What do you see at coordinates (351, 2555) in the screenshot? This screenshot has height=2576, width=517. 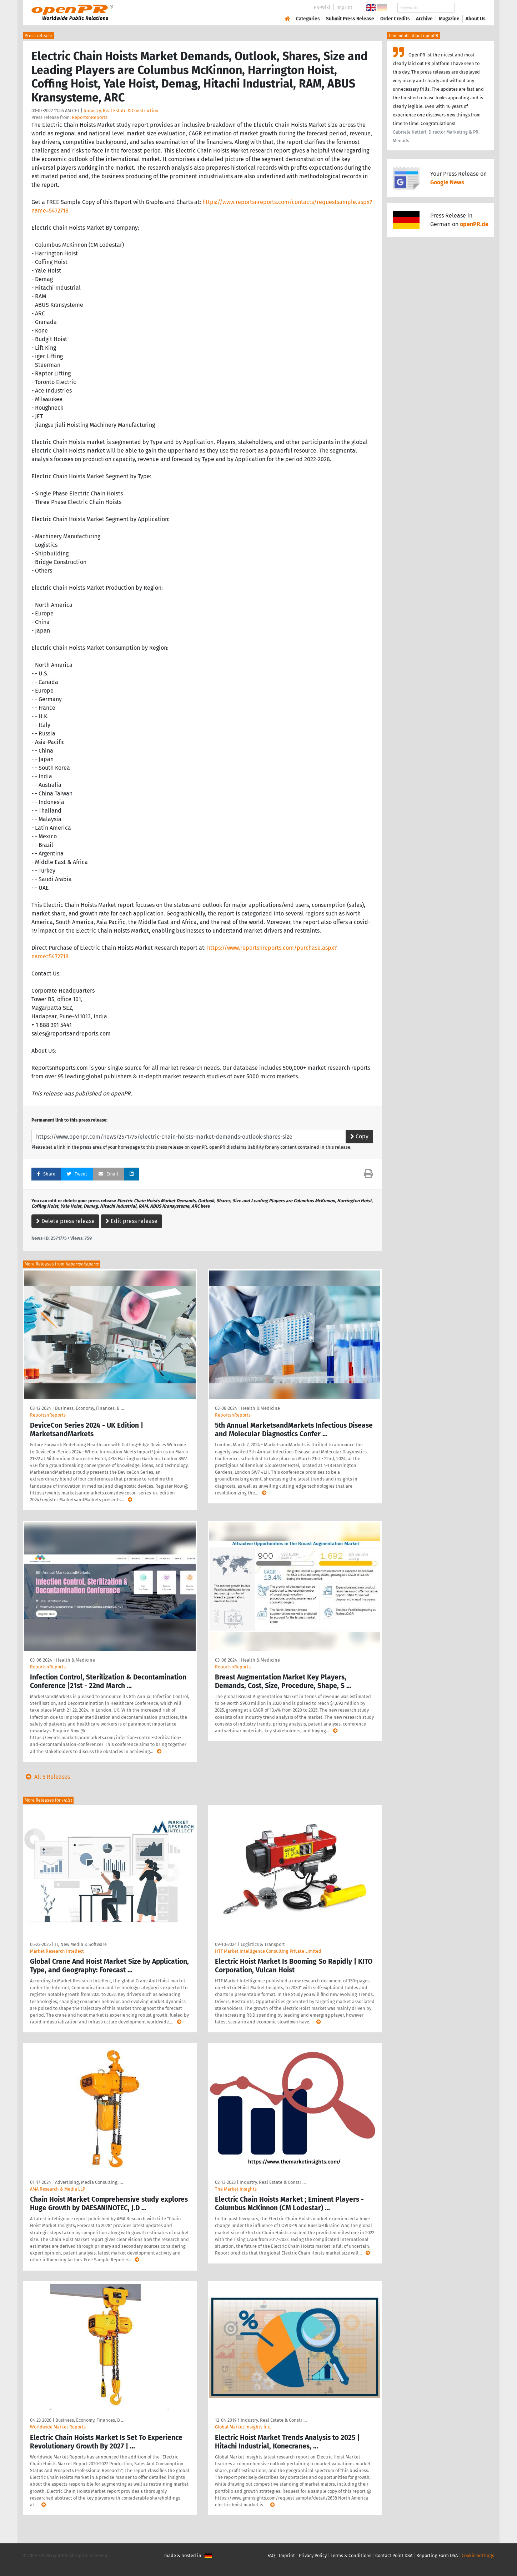 I see `Terms & Conditions` at bounding box center [351, 2555].